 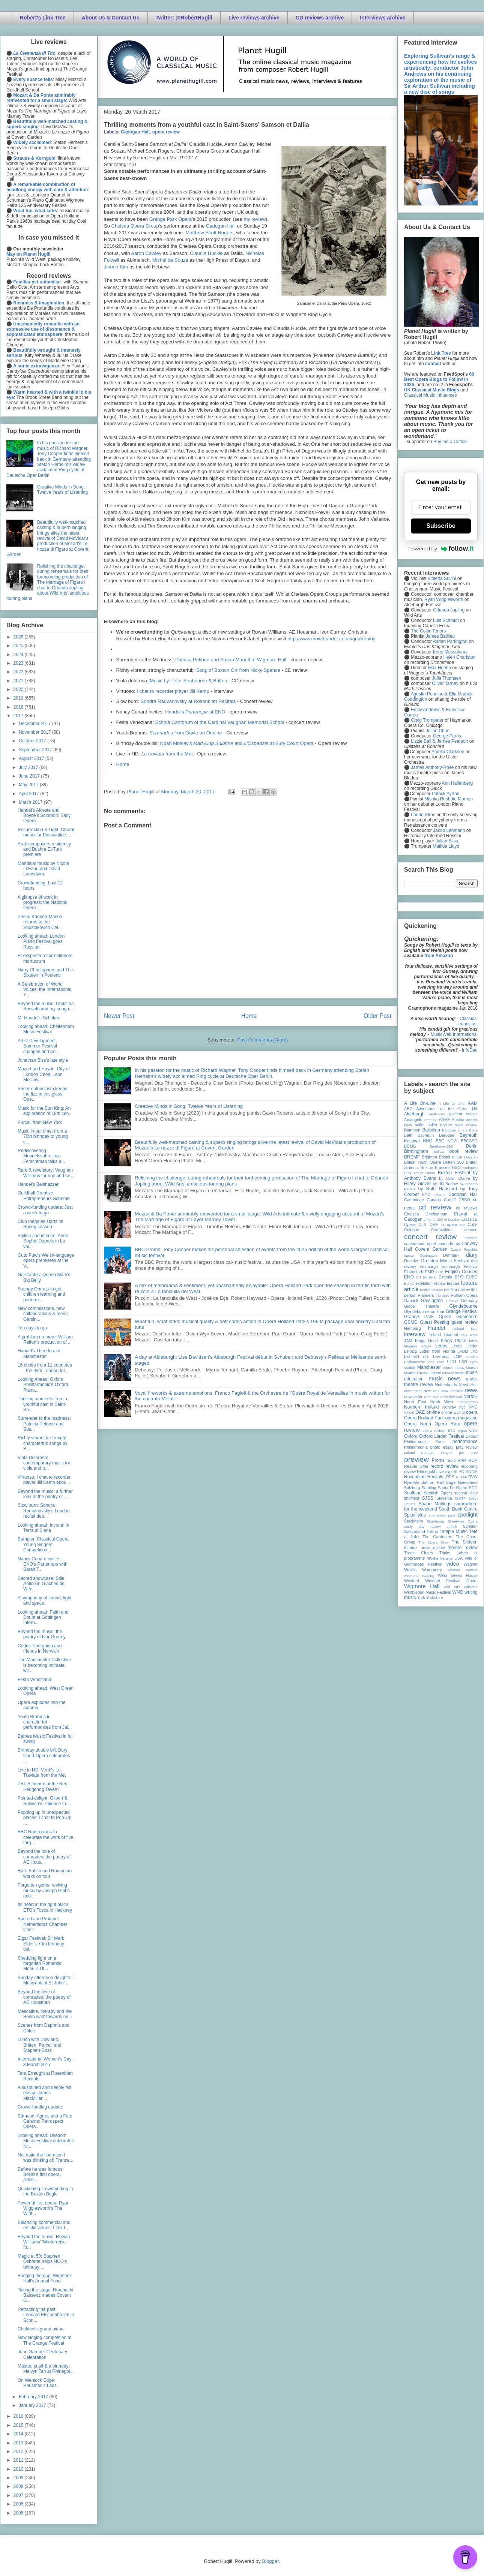 I want to click on ballet, so click(x=419, y=1124).